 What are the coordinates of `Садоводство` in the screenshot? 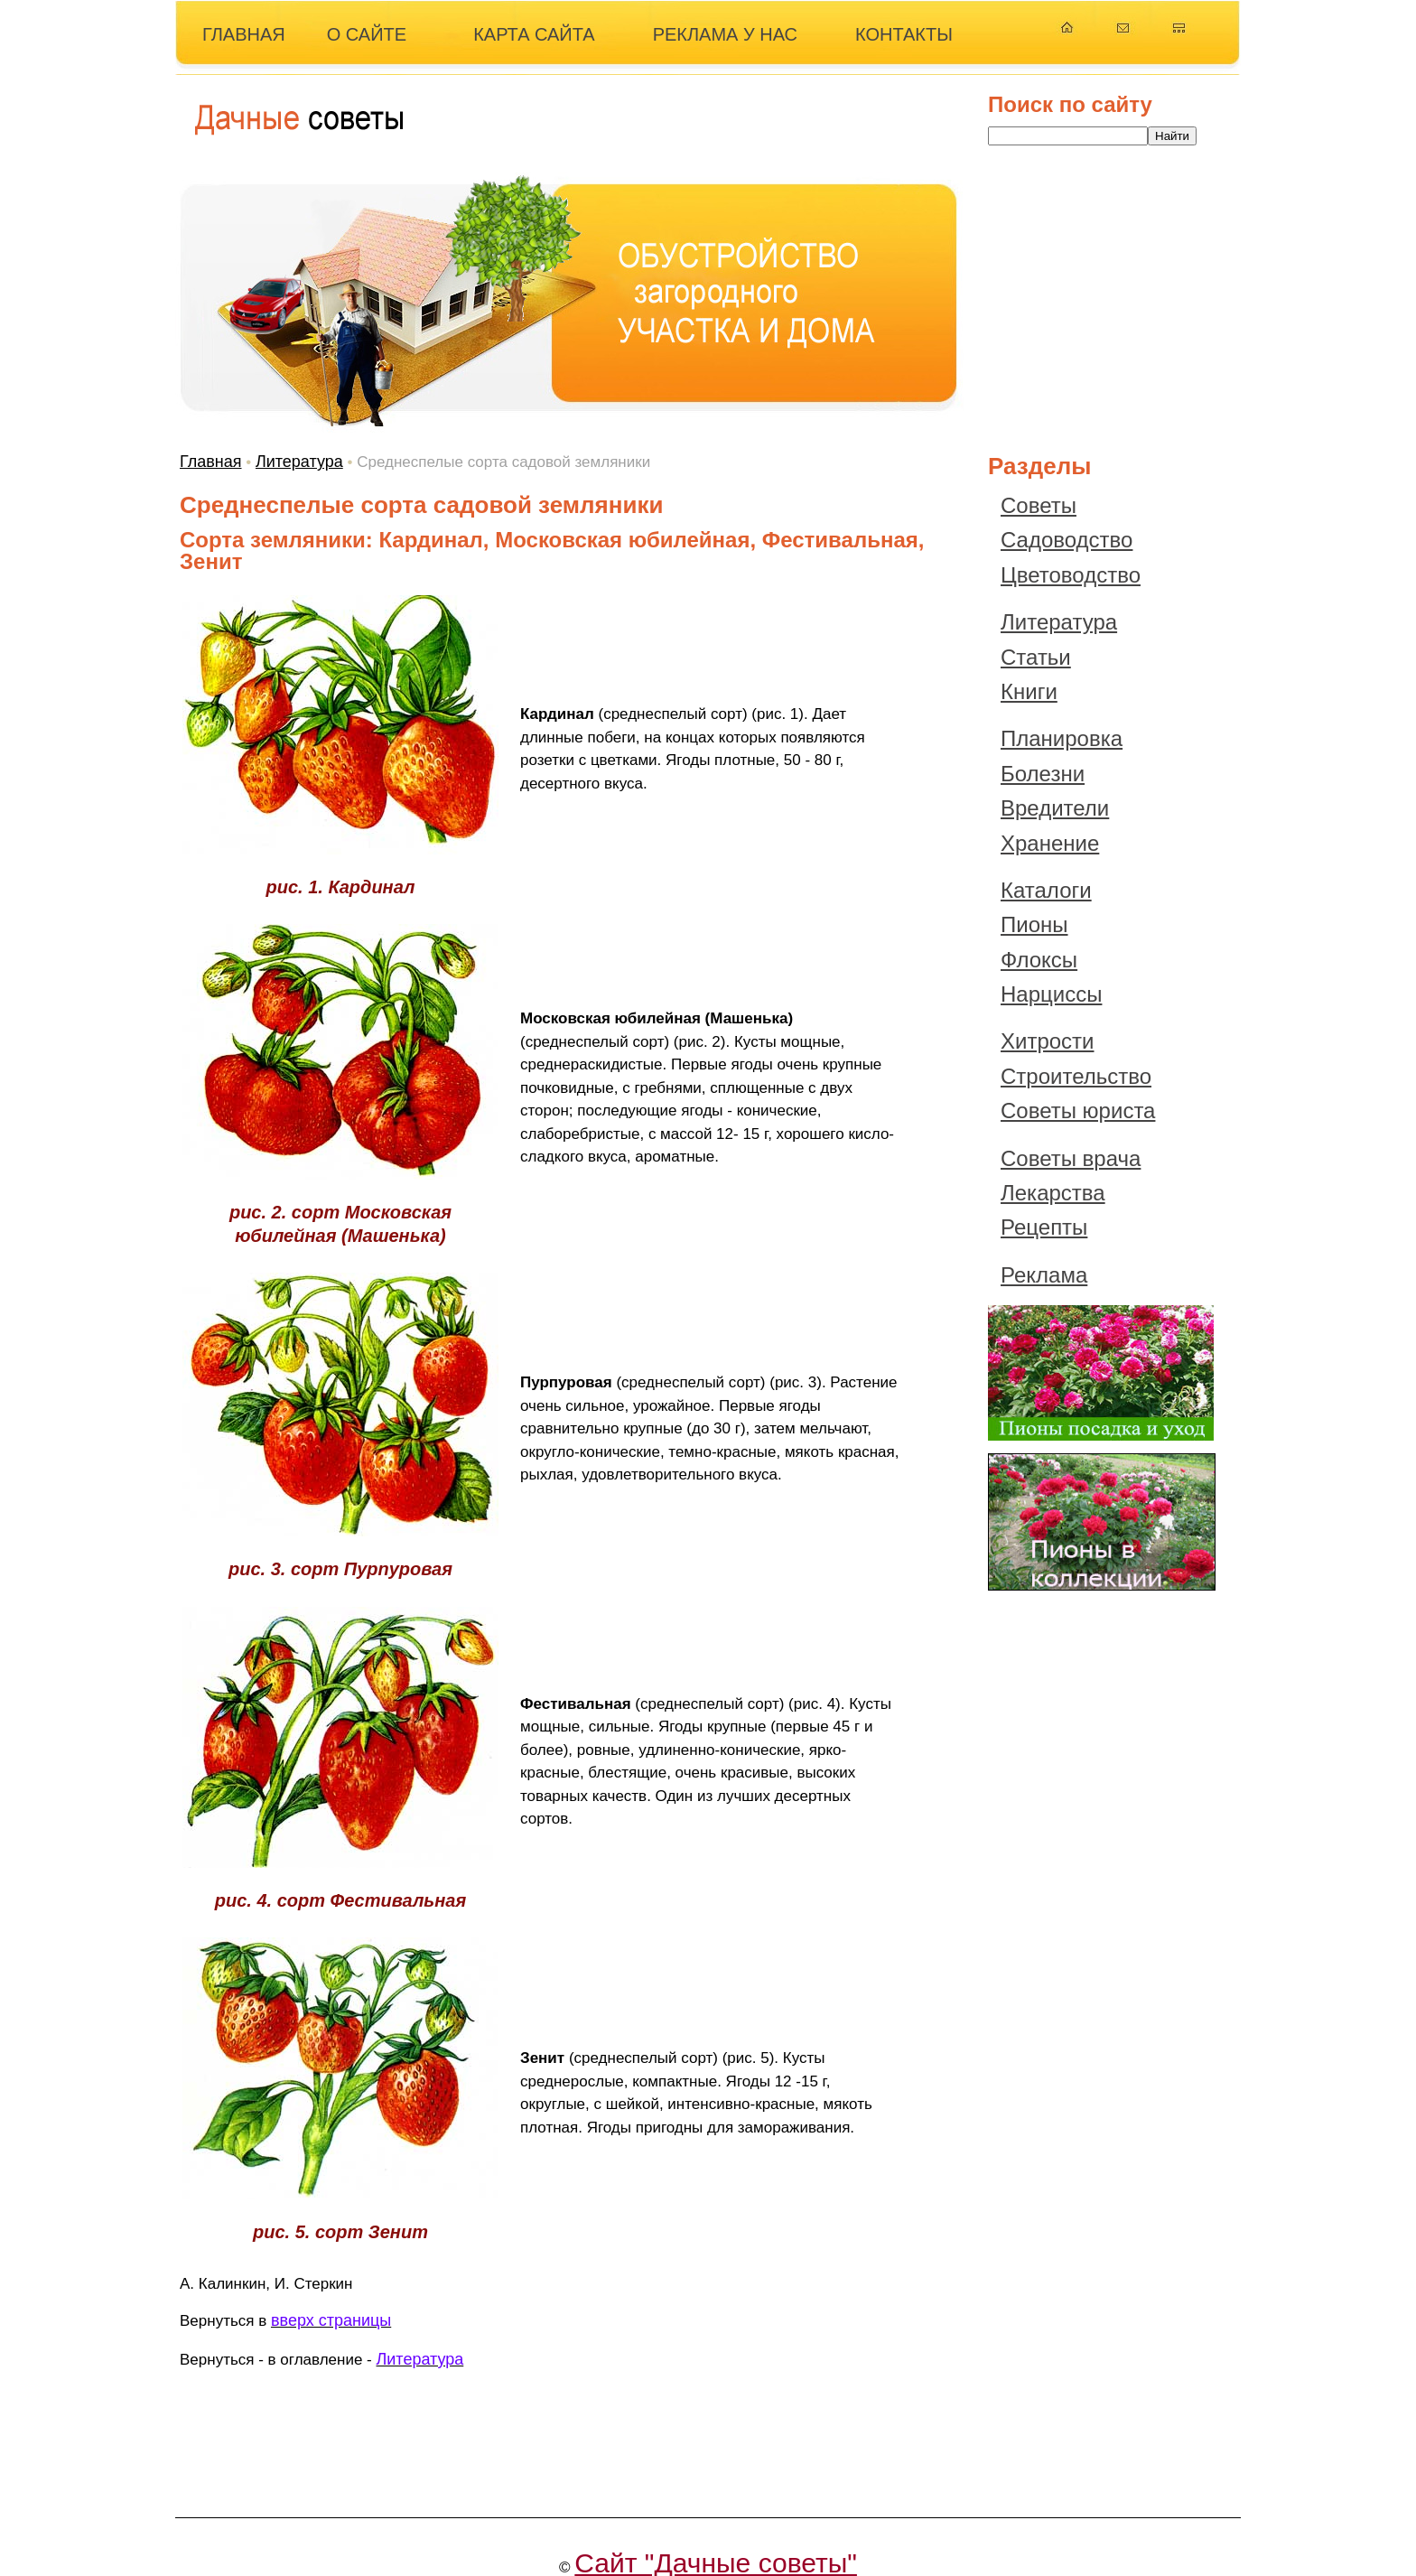 It's located at (1066, 539).